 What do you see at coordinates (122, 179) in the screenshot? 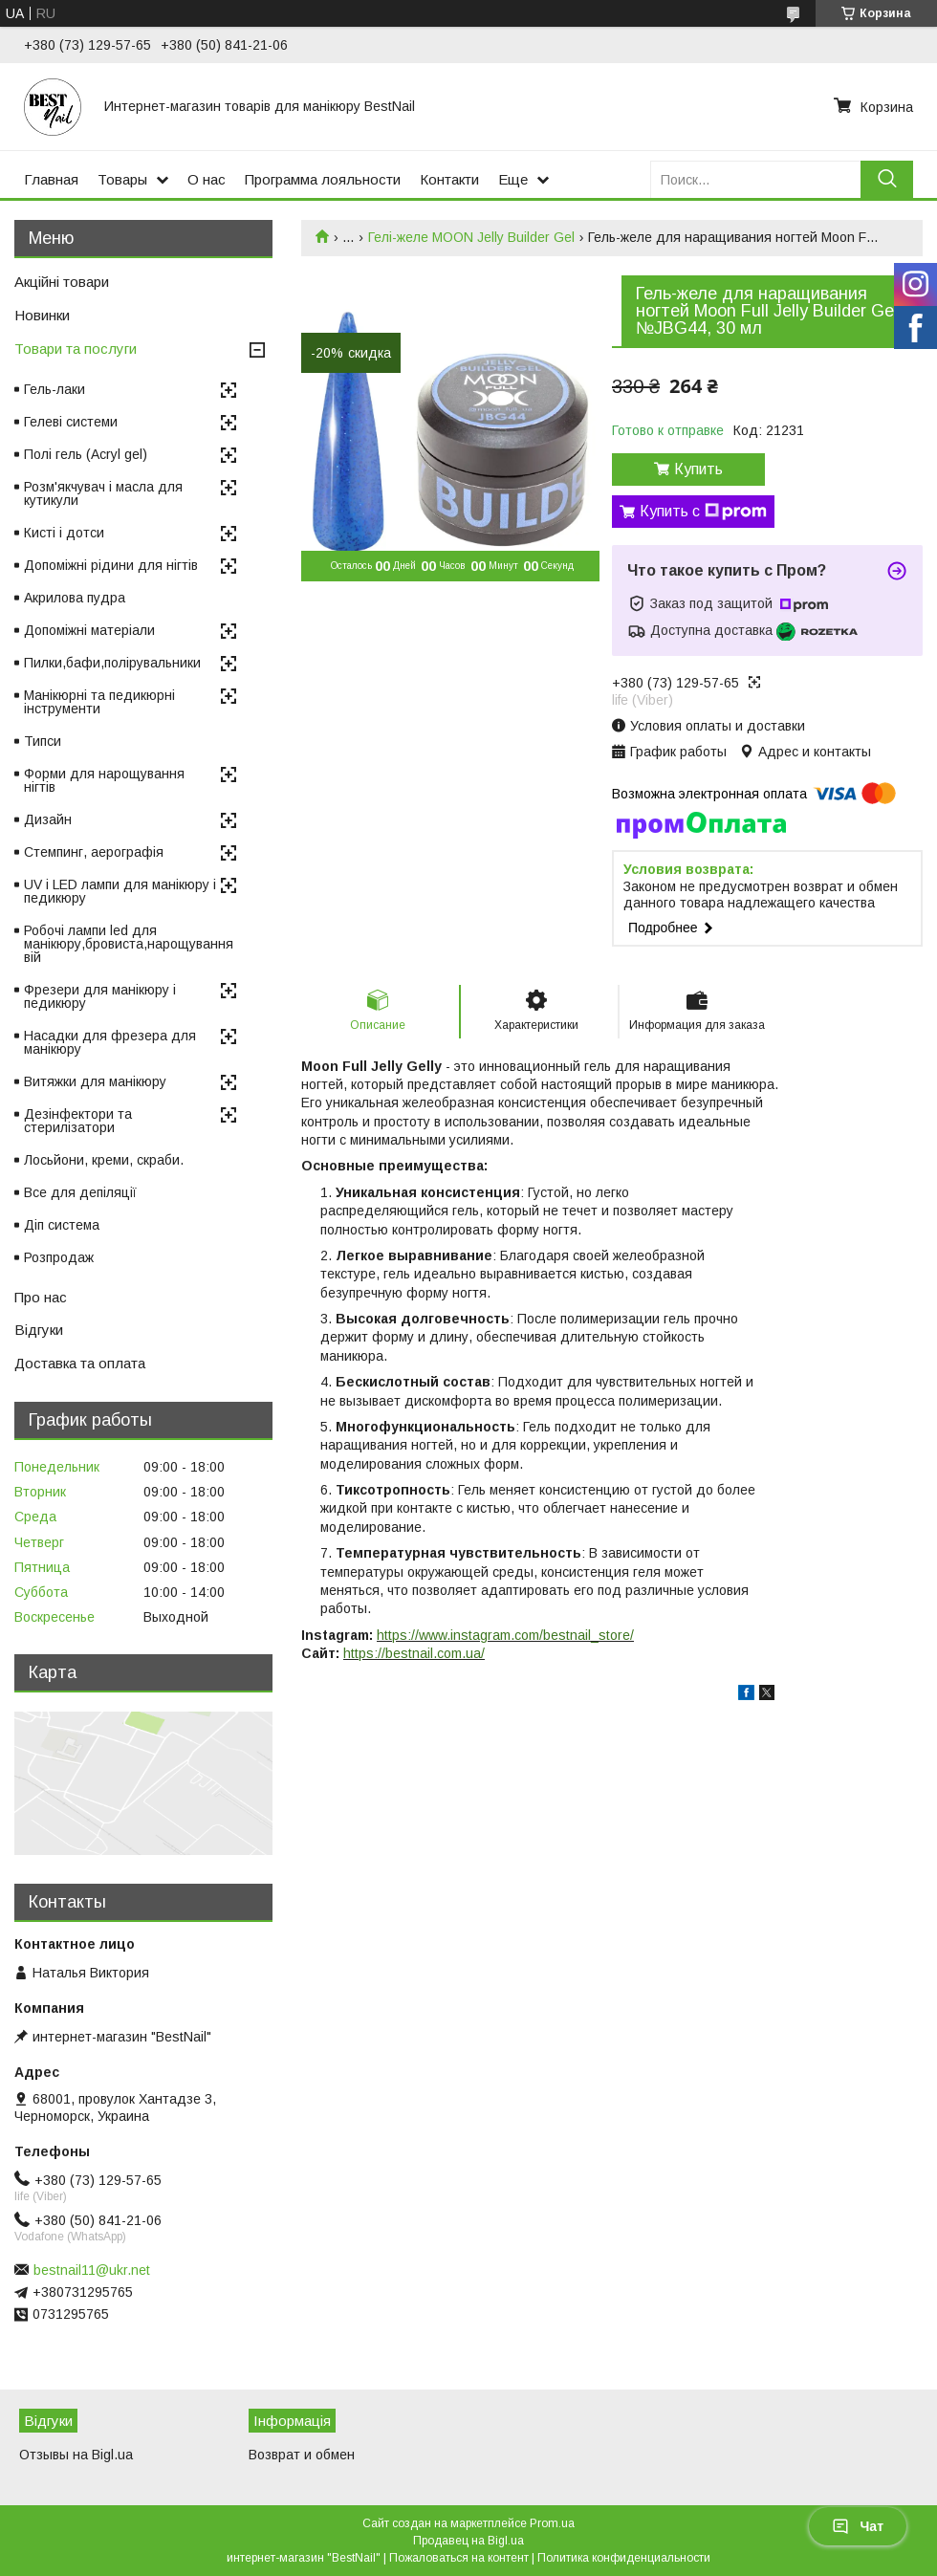
I see `Товары` at bounding box center [122, 179].